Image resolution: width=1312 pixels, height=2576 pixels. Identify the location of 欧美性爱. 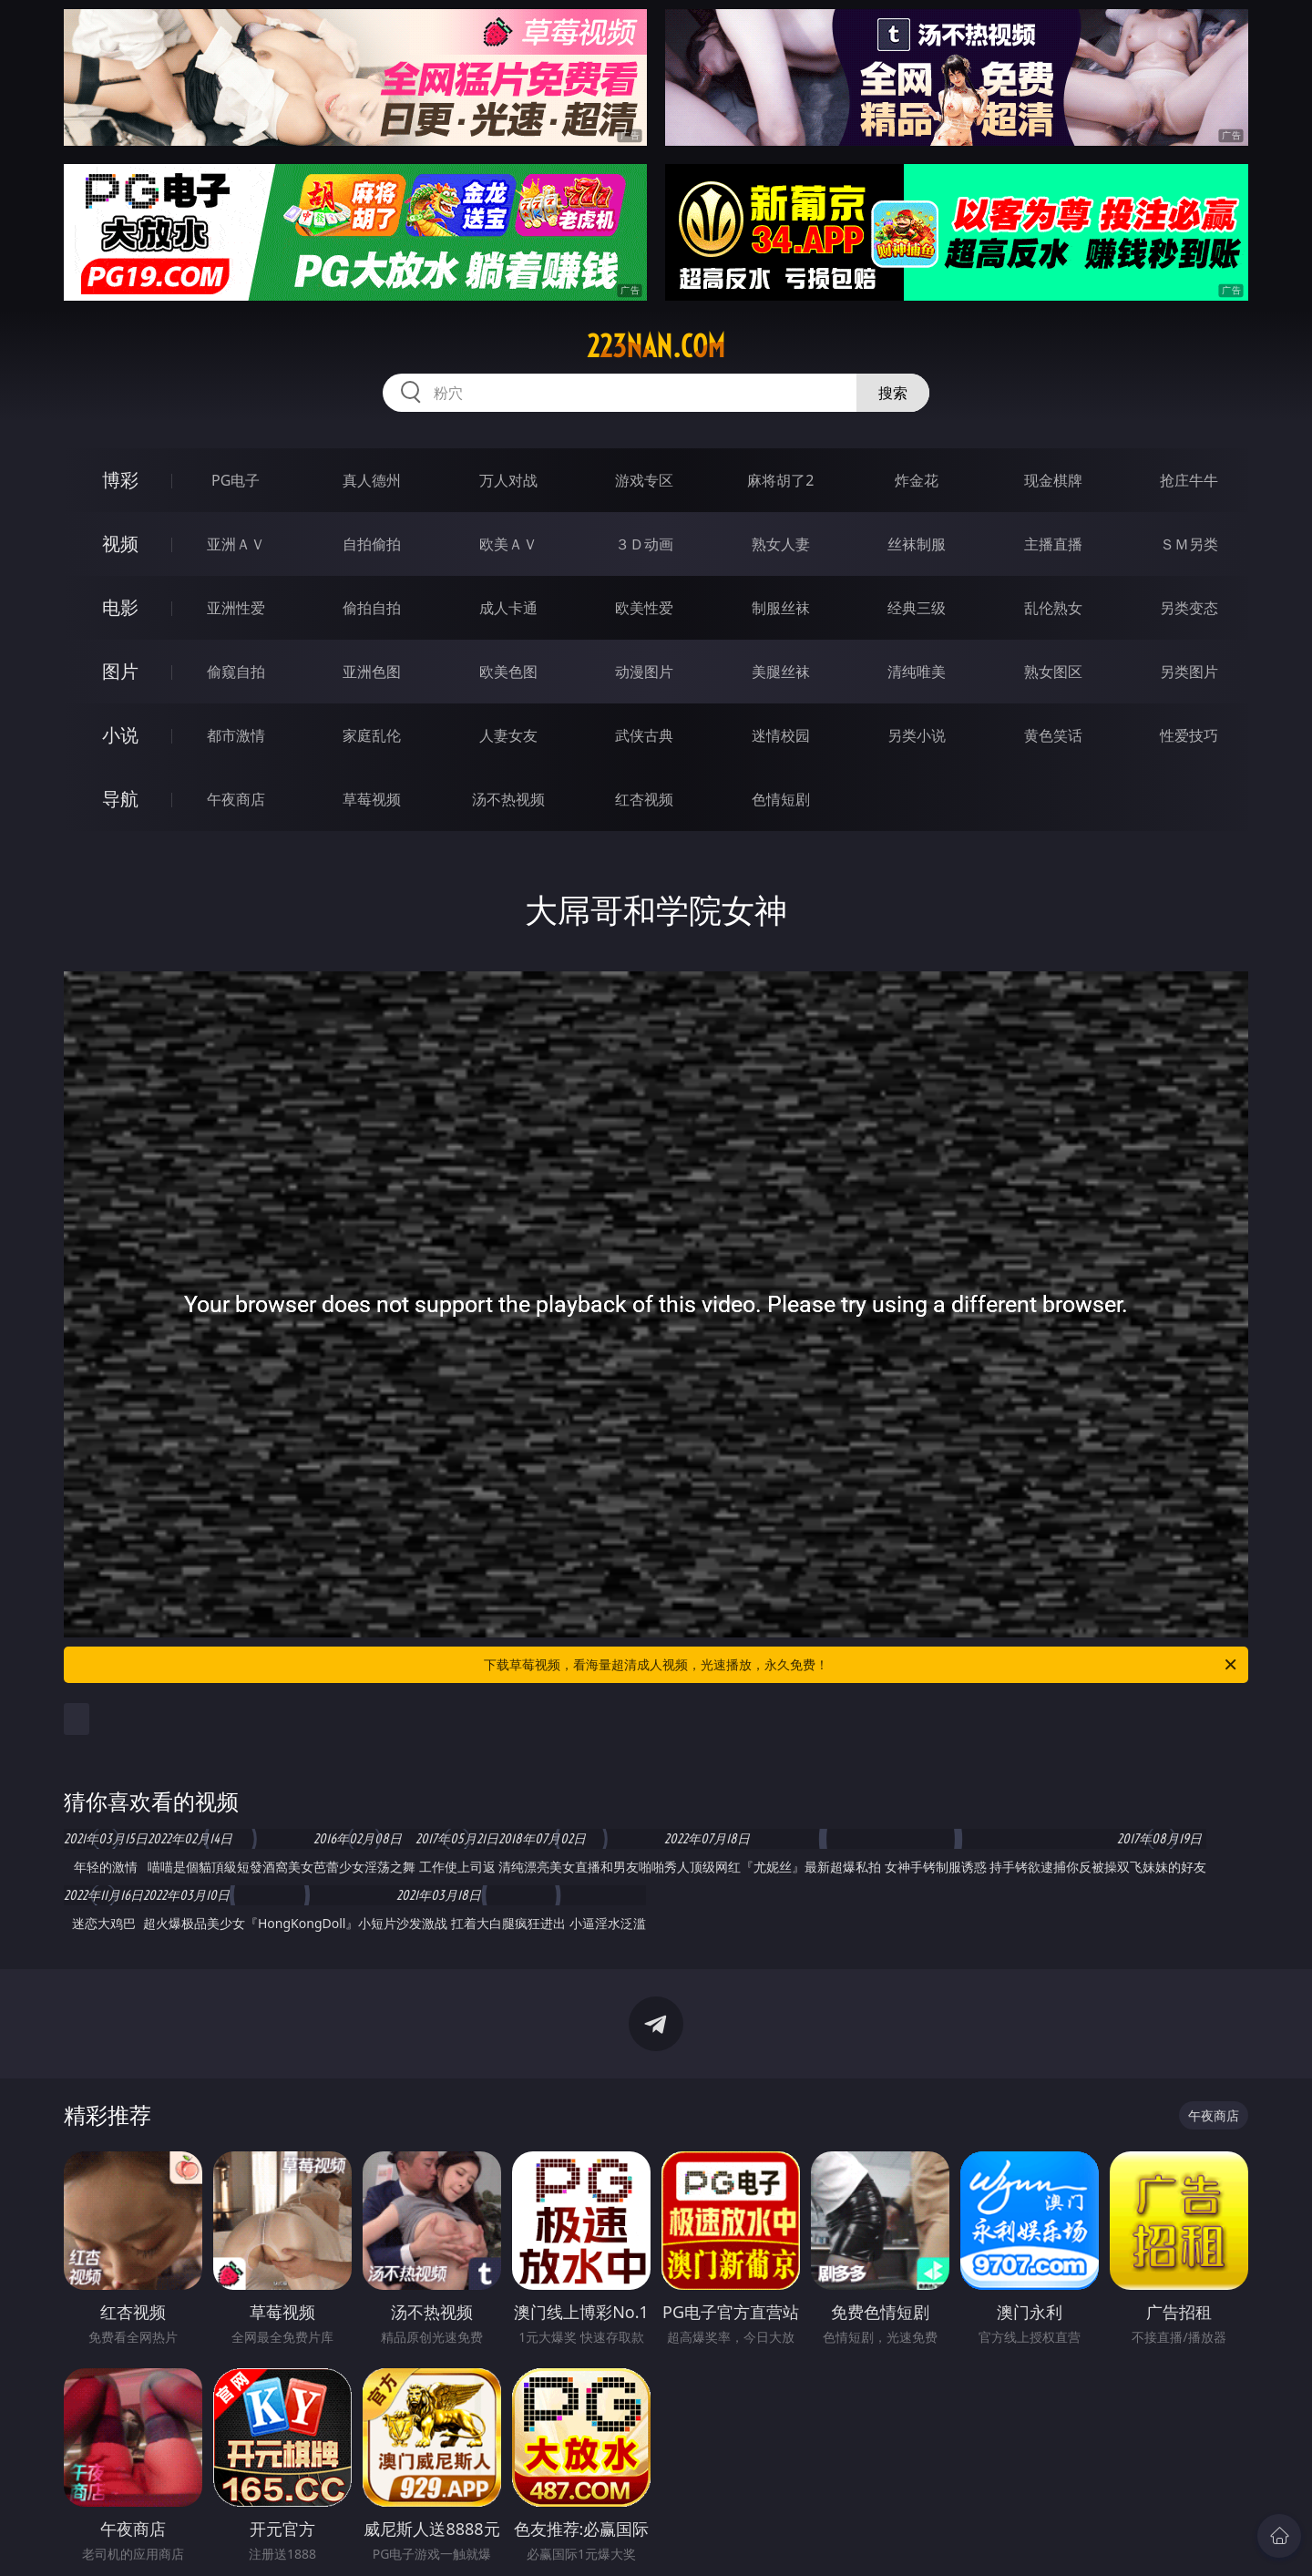
(644, 608).